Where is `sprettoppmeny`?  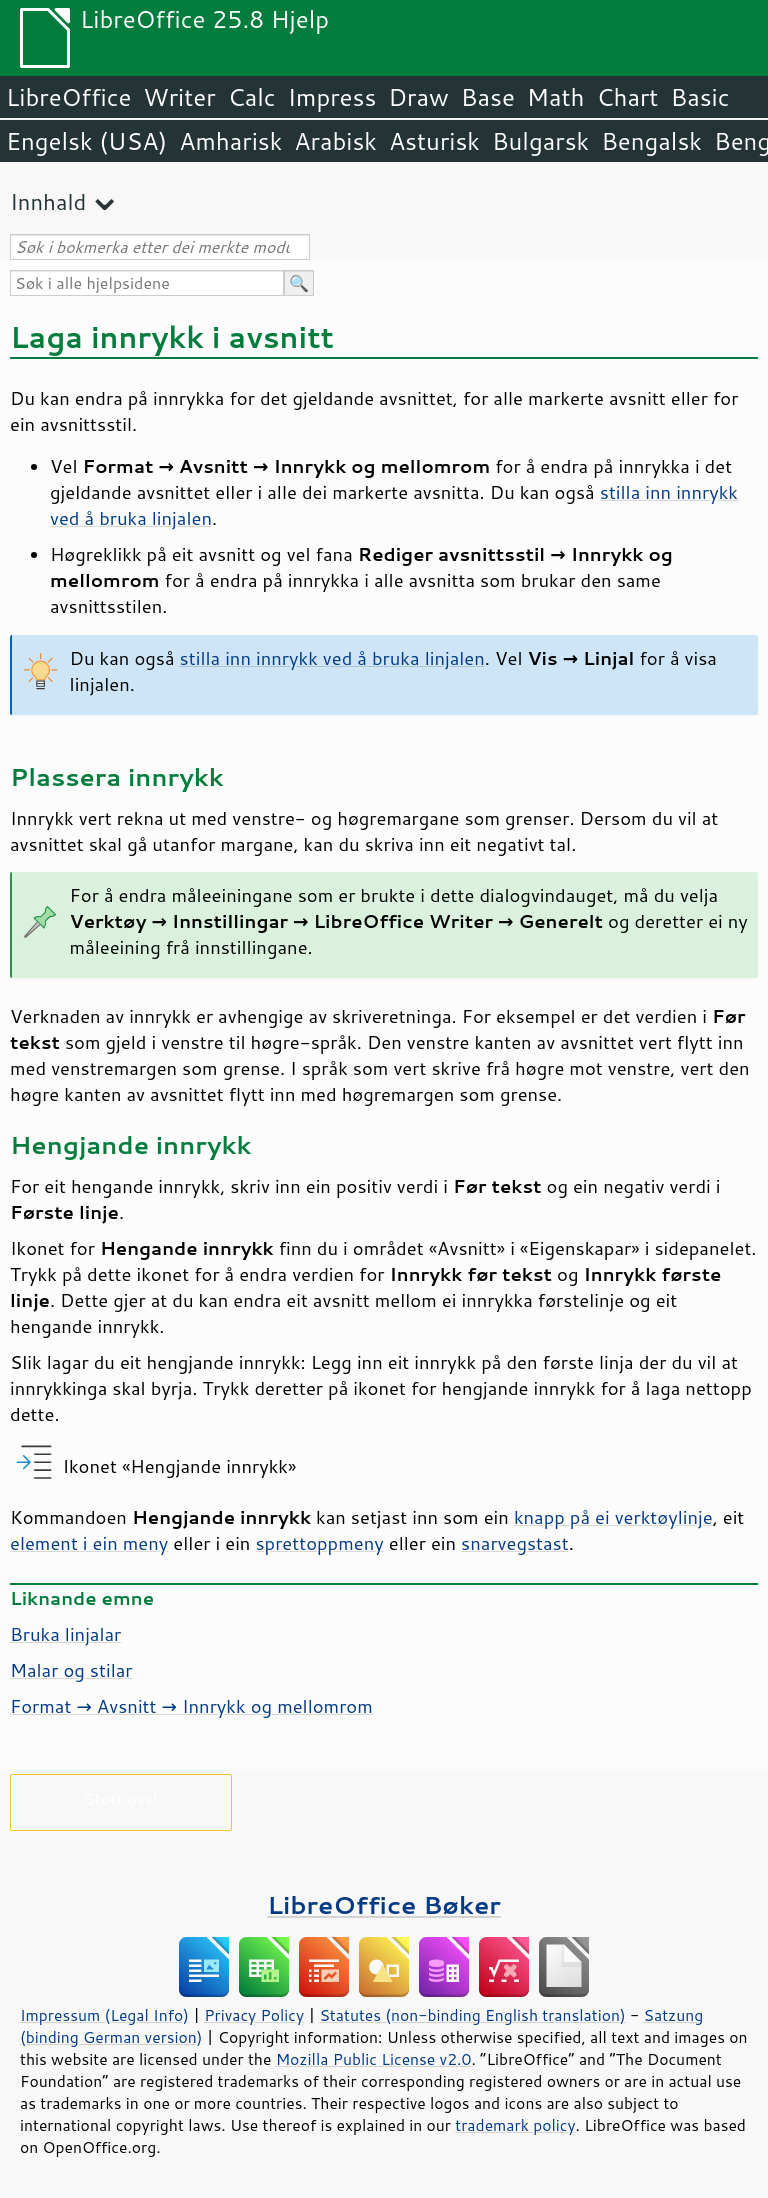
sprettoppmeny is located at coordinates (319, 1543).